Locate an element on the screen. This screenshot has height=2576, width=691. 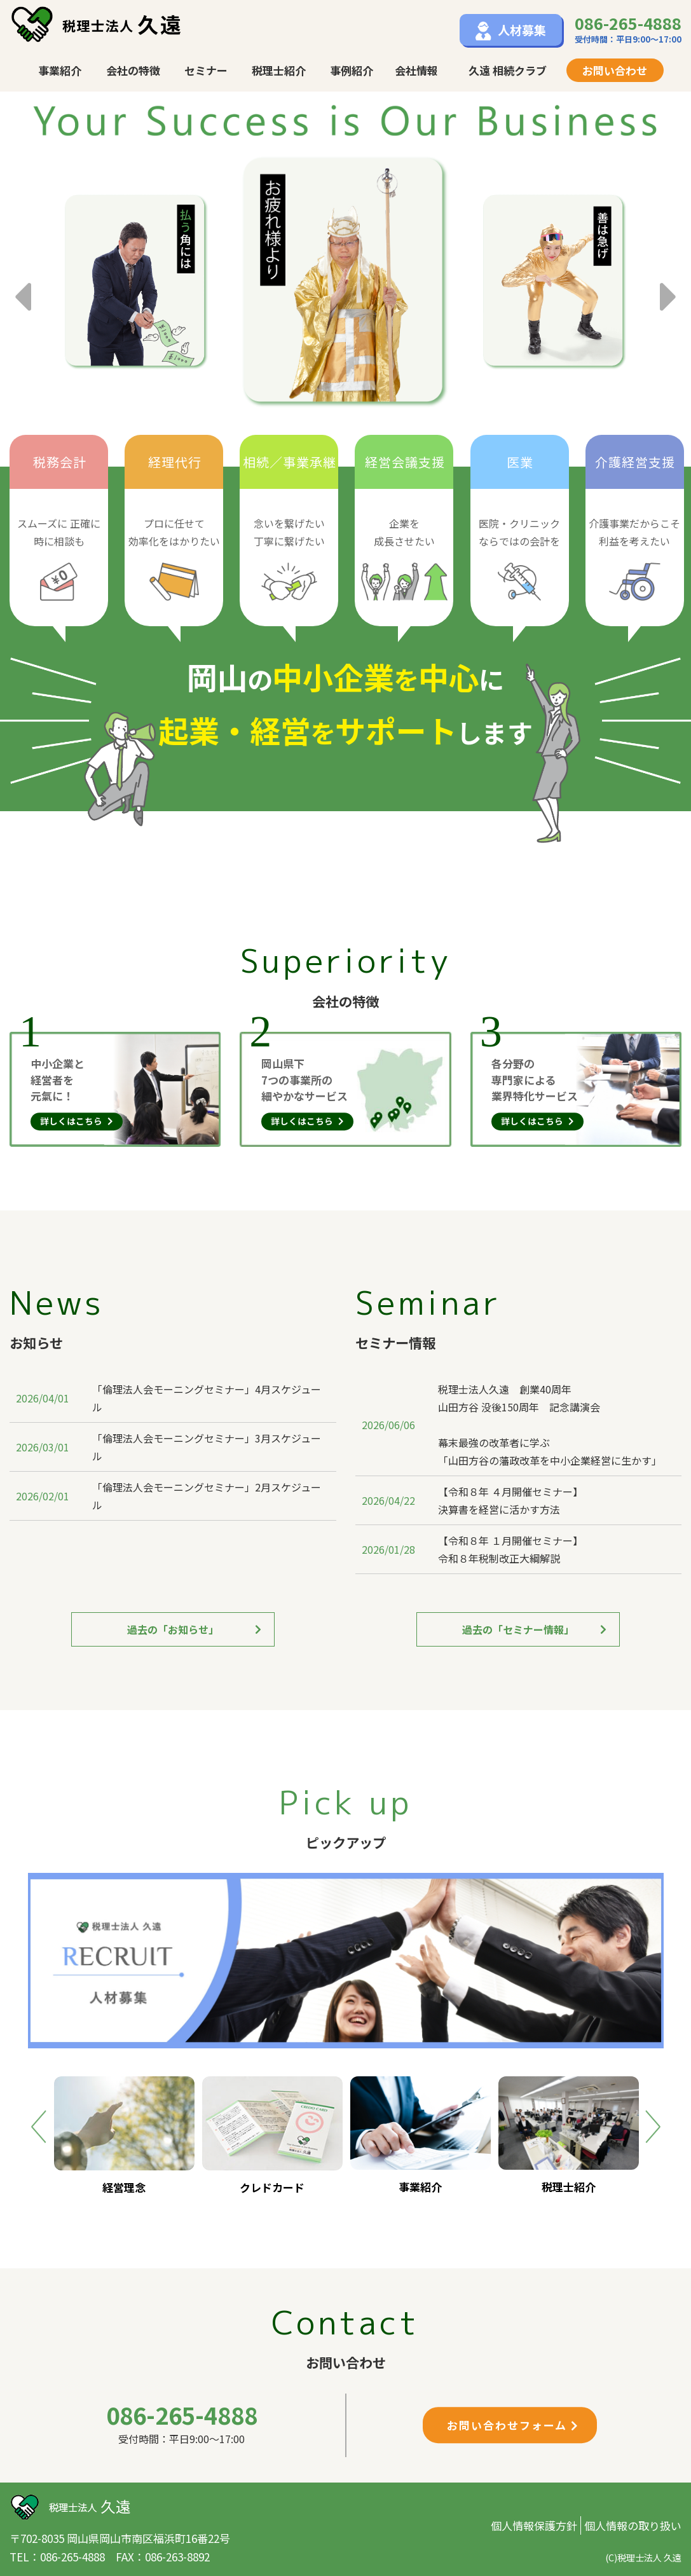
個人情報の取り扱い is located at coordinates (632, 2525).